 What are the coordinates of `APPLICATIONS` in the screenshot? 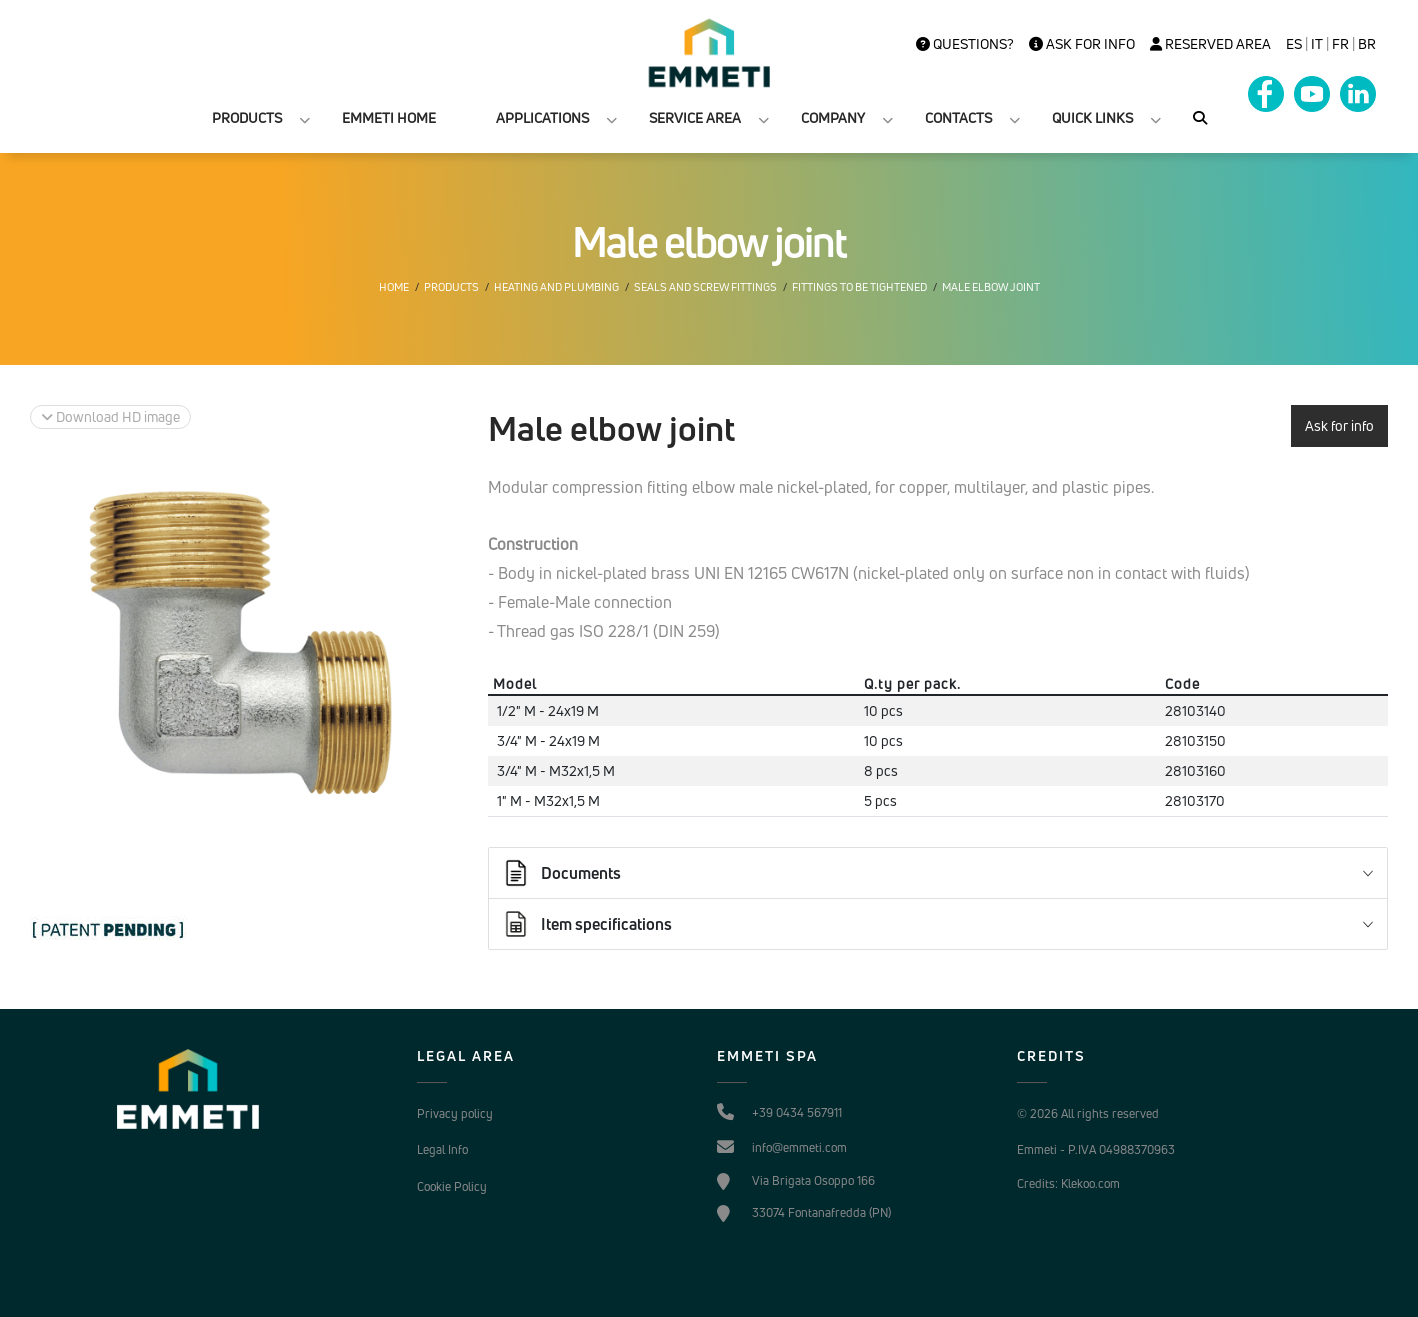 It's located at (542, 117).